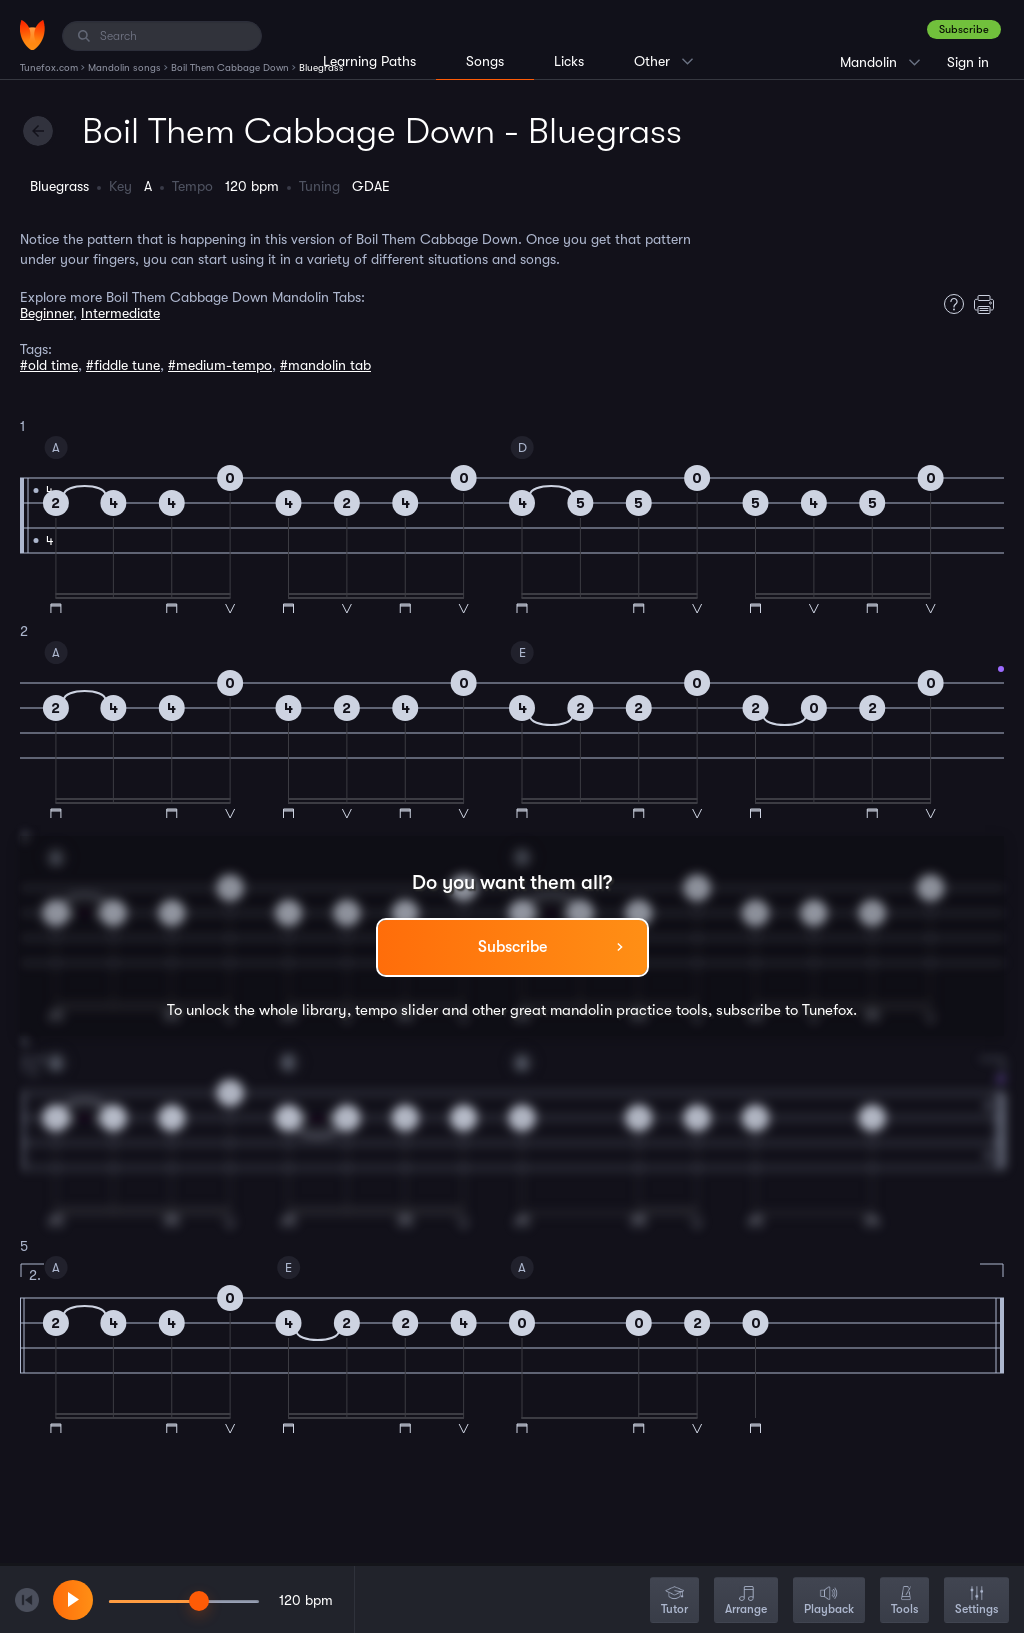  Describe the element at coordinates (964, 29) in the screenshot. I see `Subscribe` at that location.